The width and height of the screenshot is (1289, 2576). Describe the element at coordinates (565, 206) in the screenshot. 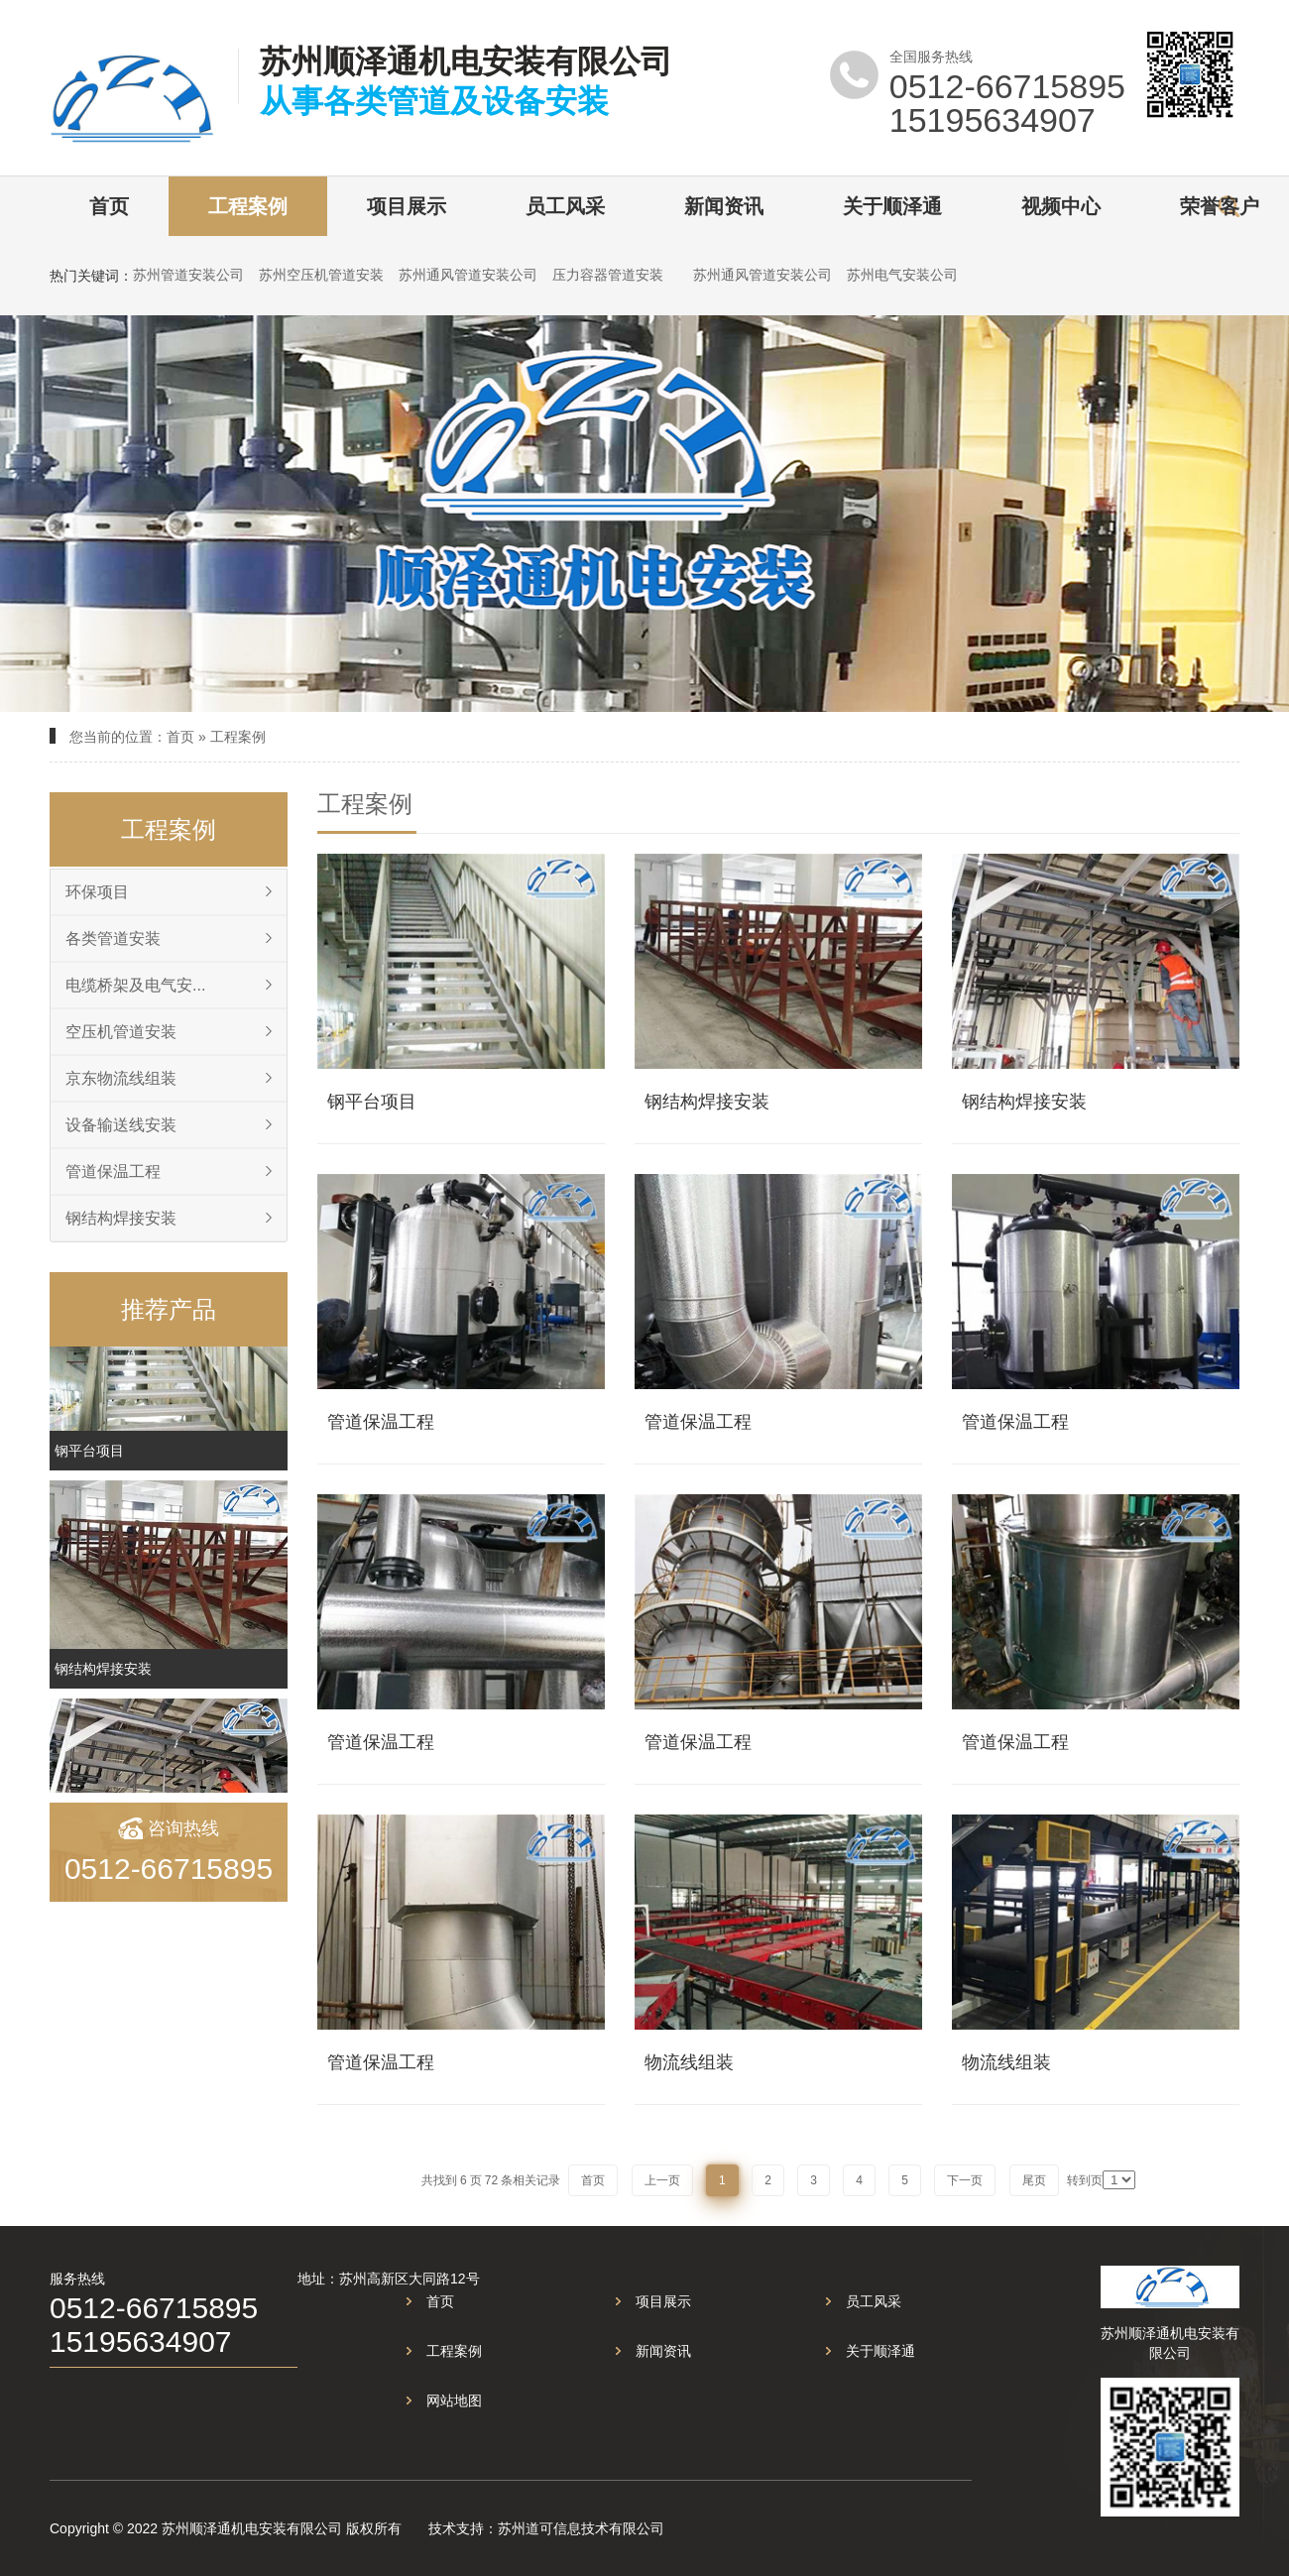

I see `员工风采` at that location.